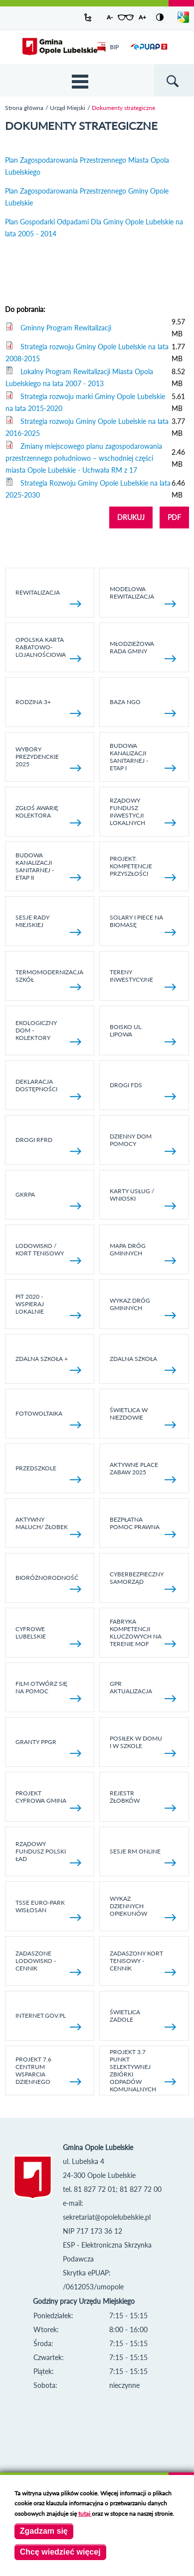  Describe the element at coordinates (143, 757) in the screenshot. I see `Budowa kanalizacji sanitarnej - etap I` at that location.